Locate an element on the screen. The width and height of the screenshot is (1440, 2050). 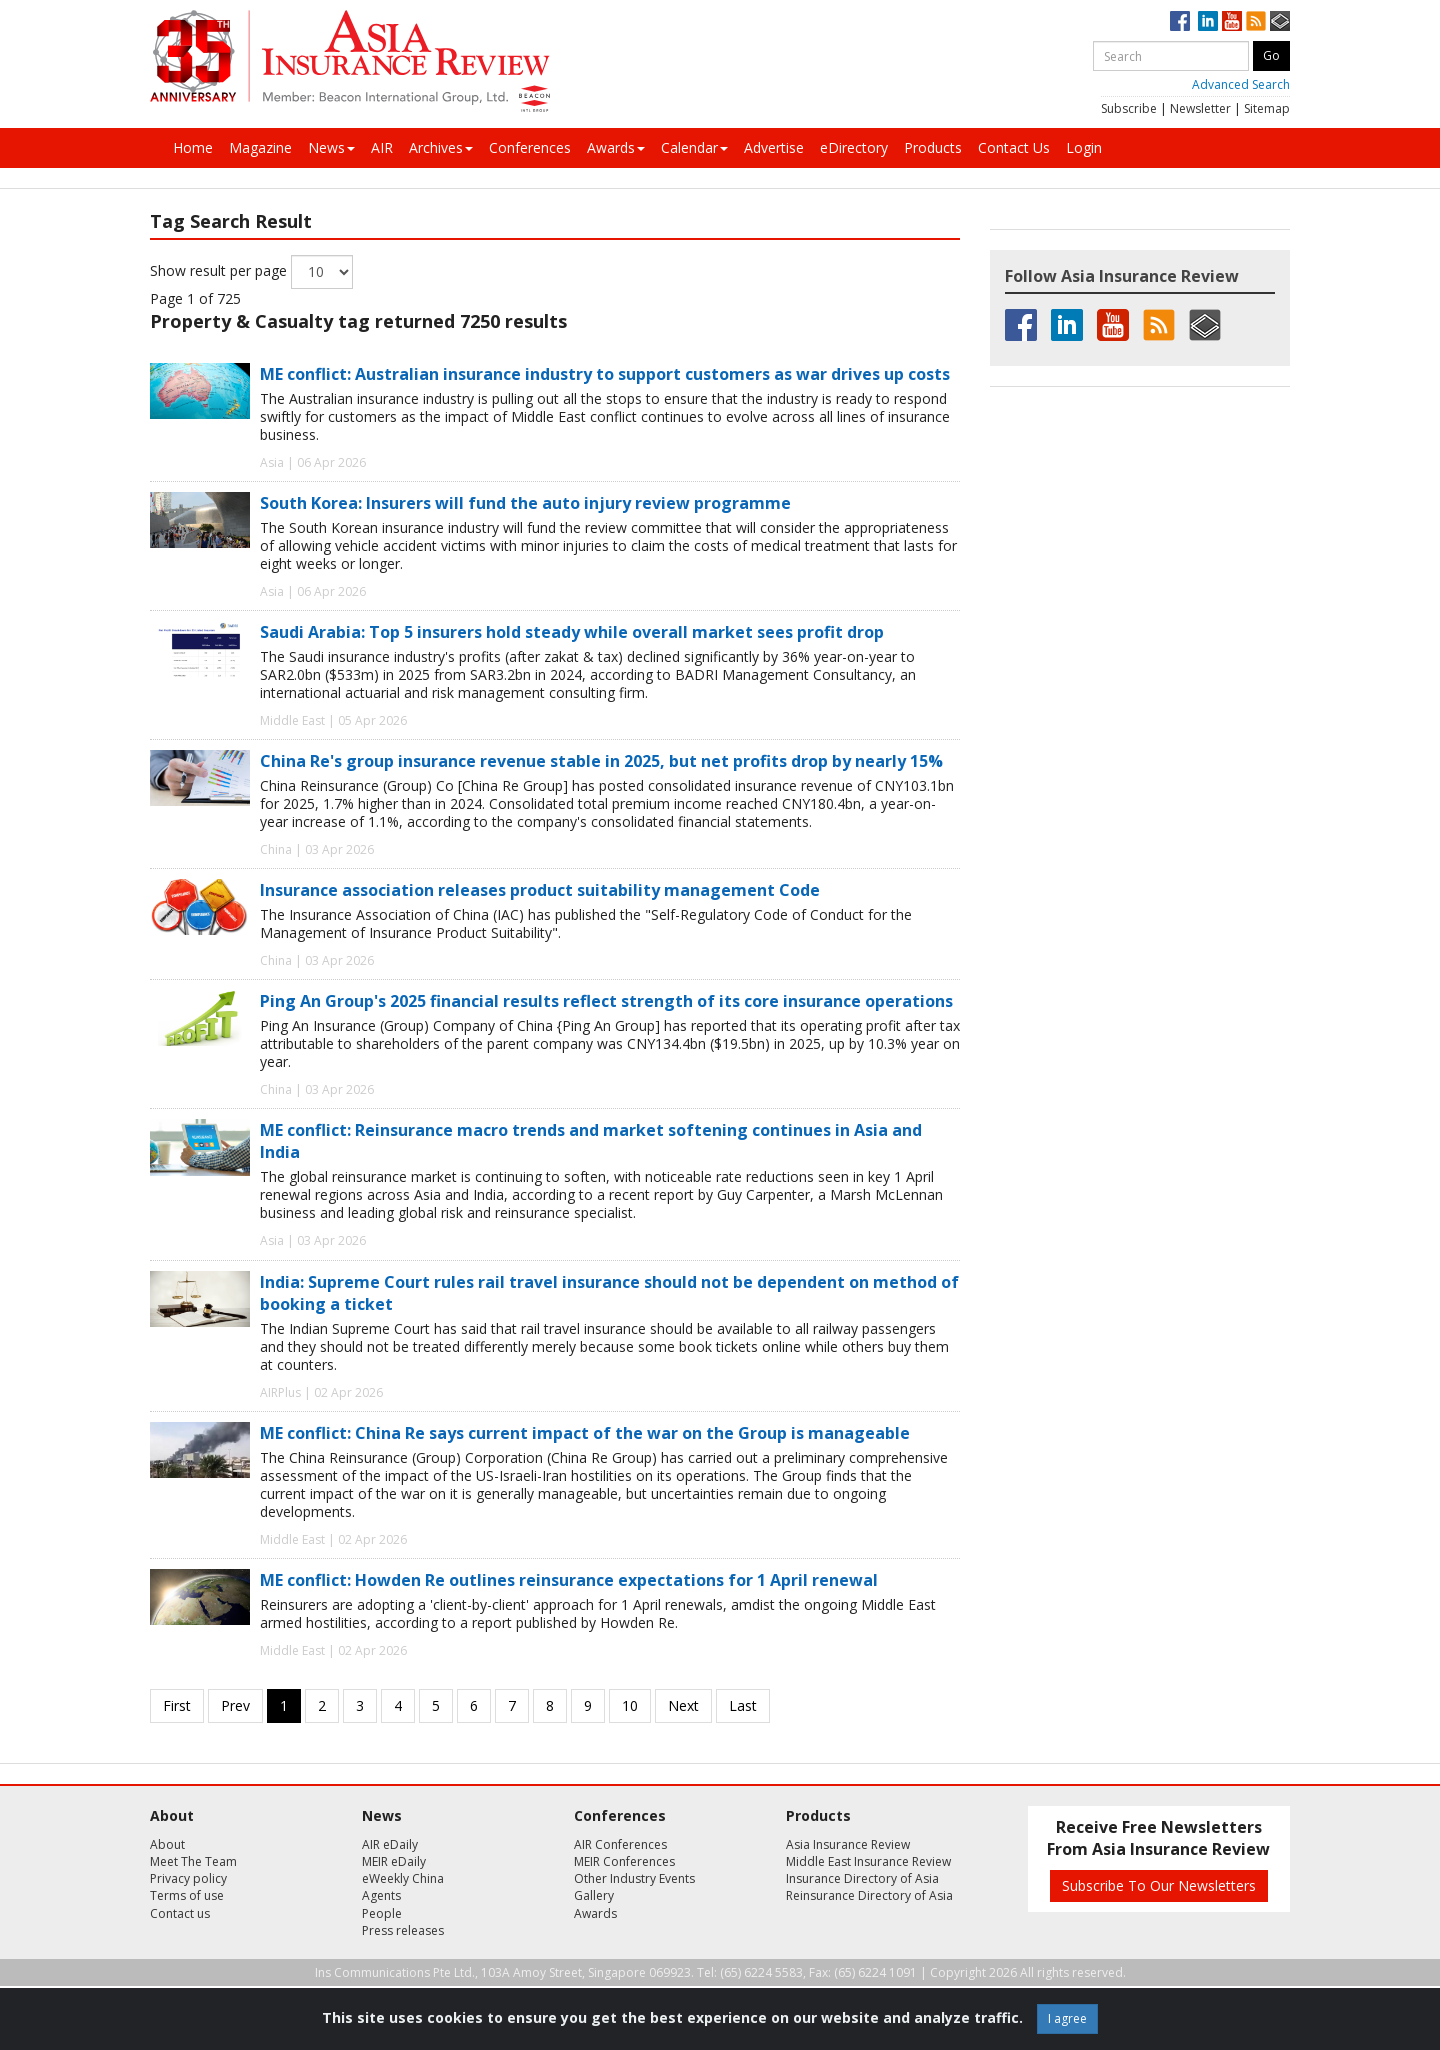
MEIR eDaily is located at coordinates (394, 1861).